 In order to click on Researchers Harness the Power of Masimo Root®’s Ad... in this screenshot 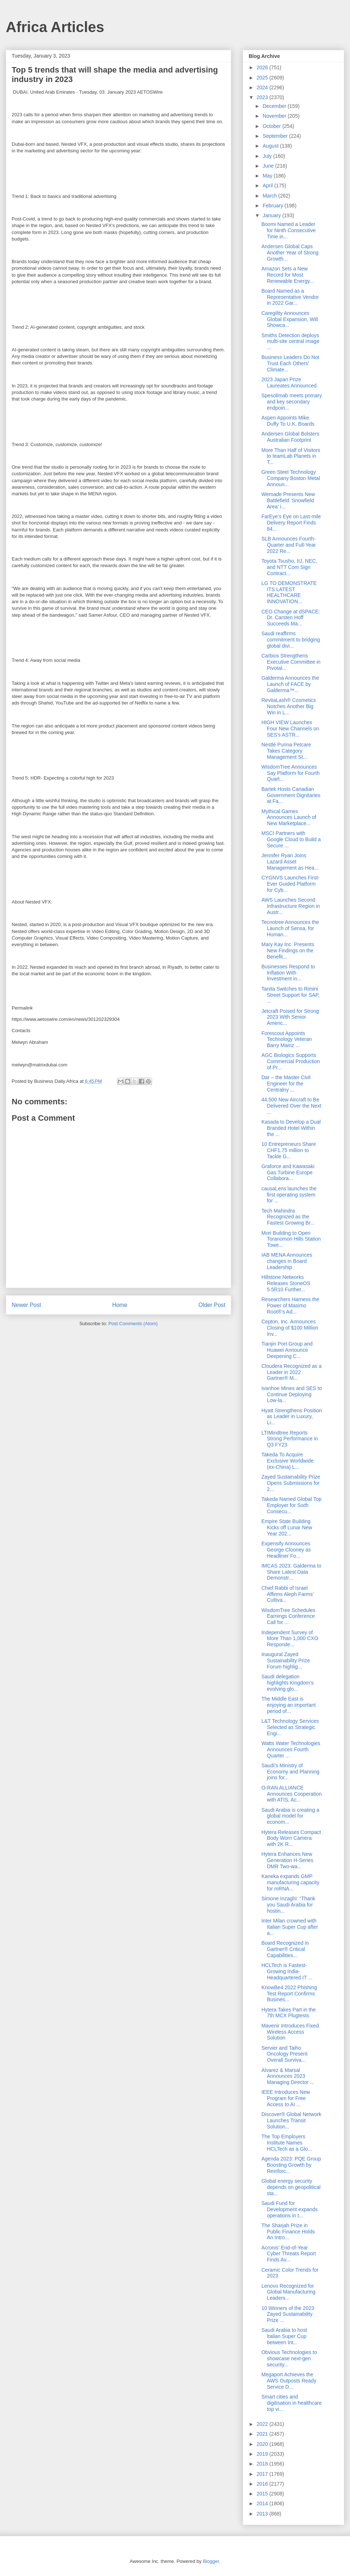, I will do `click(290, 1305)`.